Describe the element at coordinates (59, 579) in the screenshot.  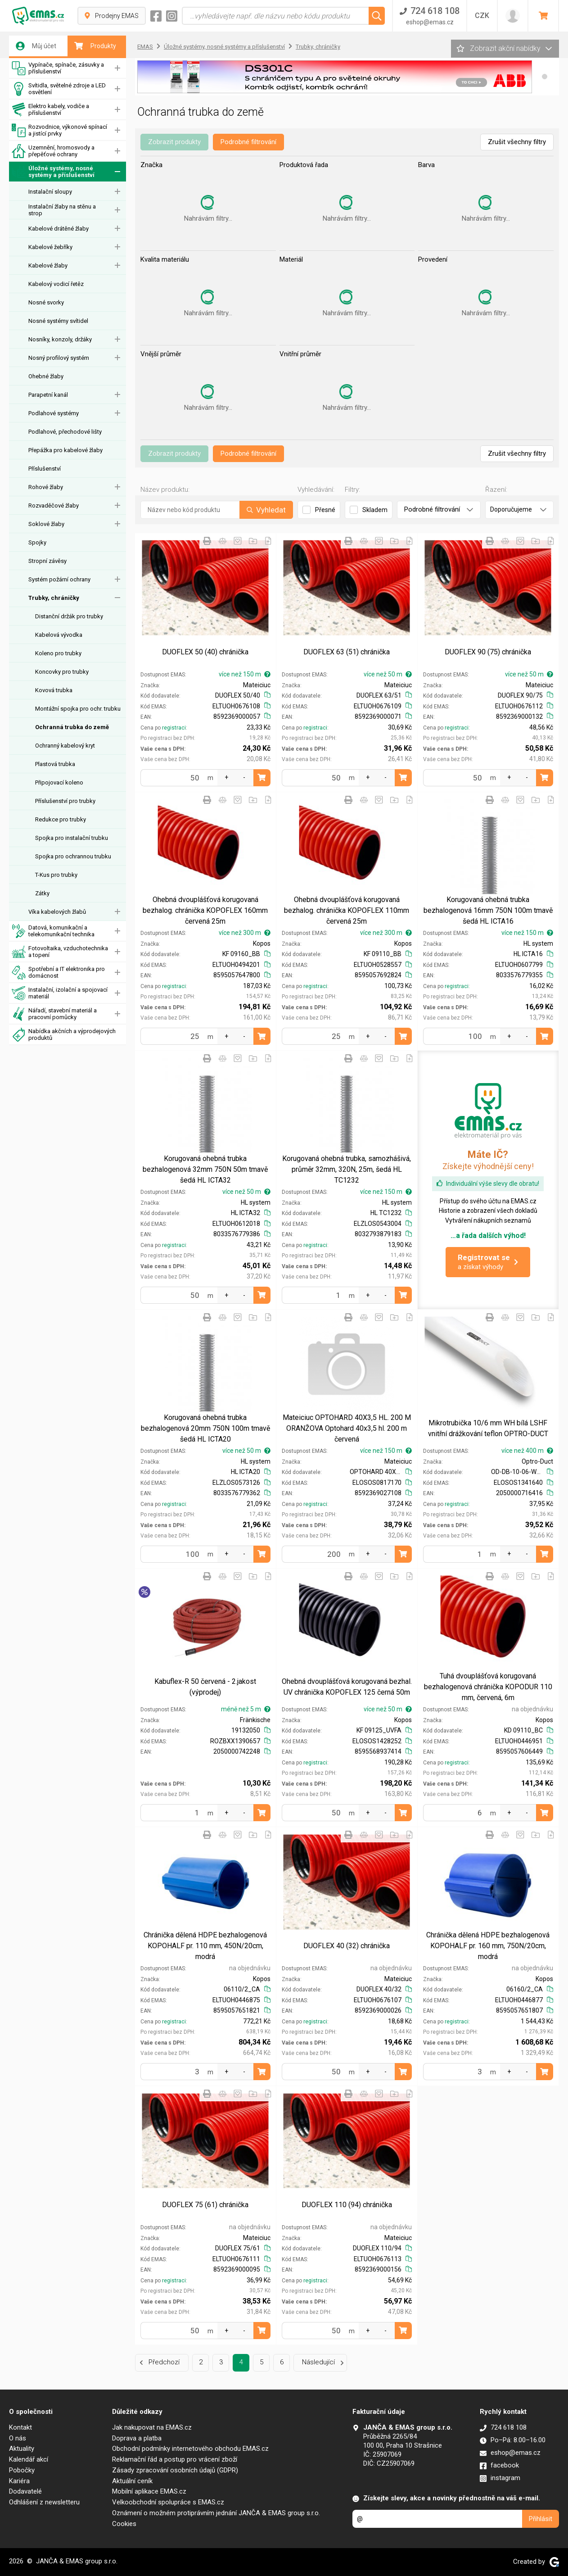
I see `Systém požární ochrany` at that location.